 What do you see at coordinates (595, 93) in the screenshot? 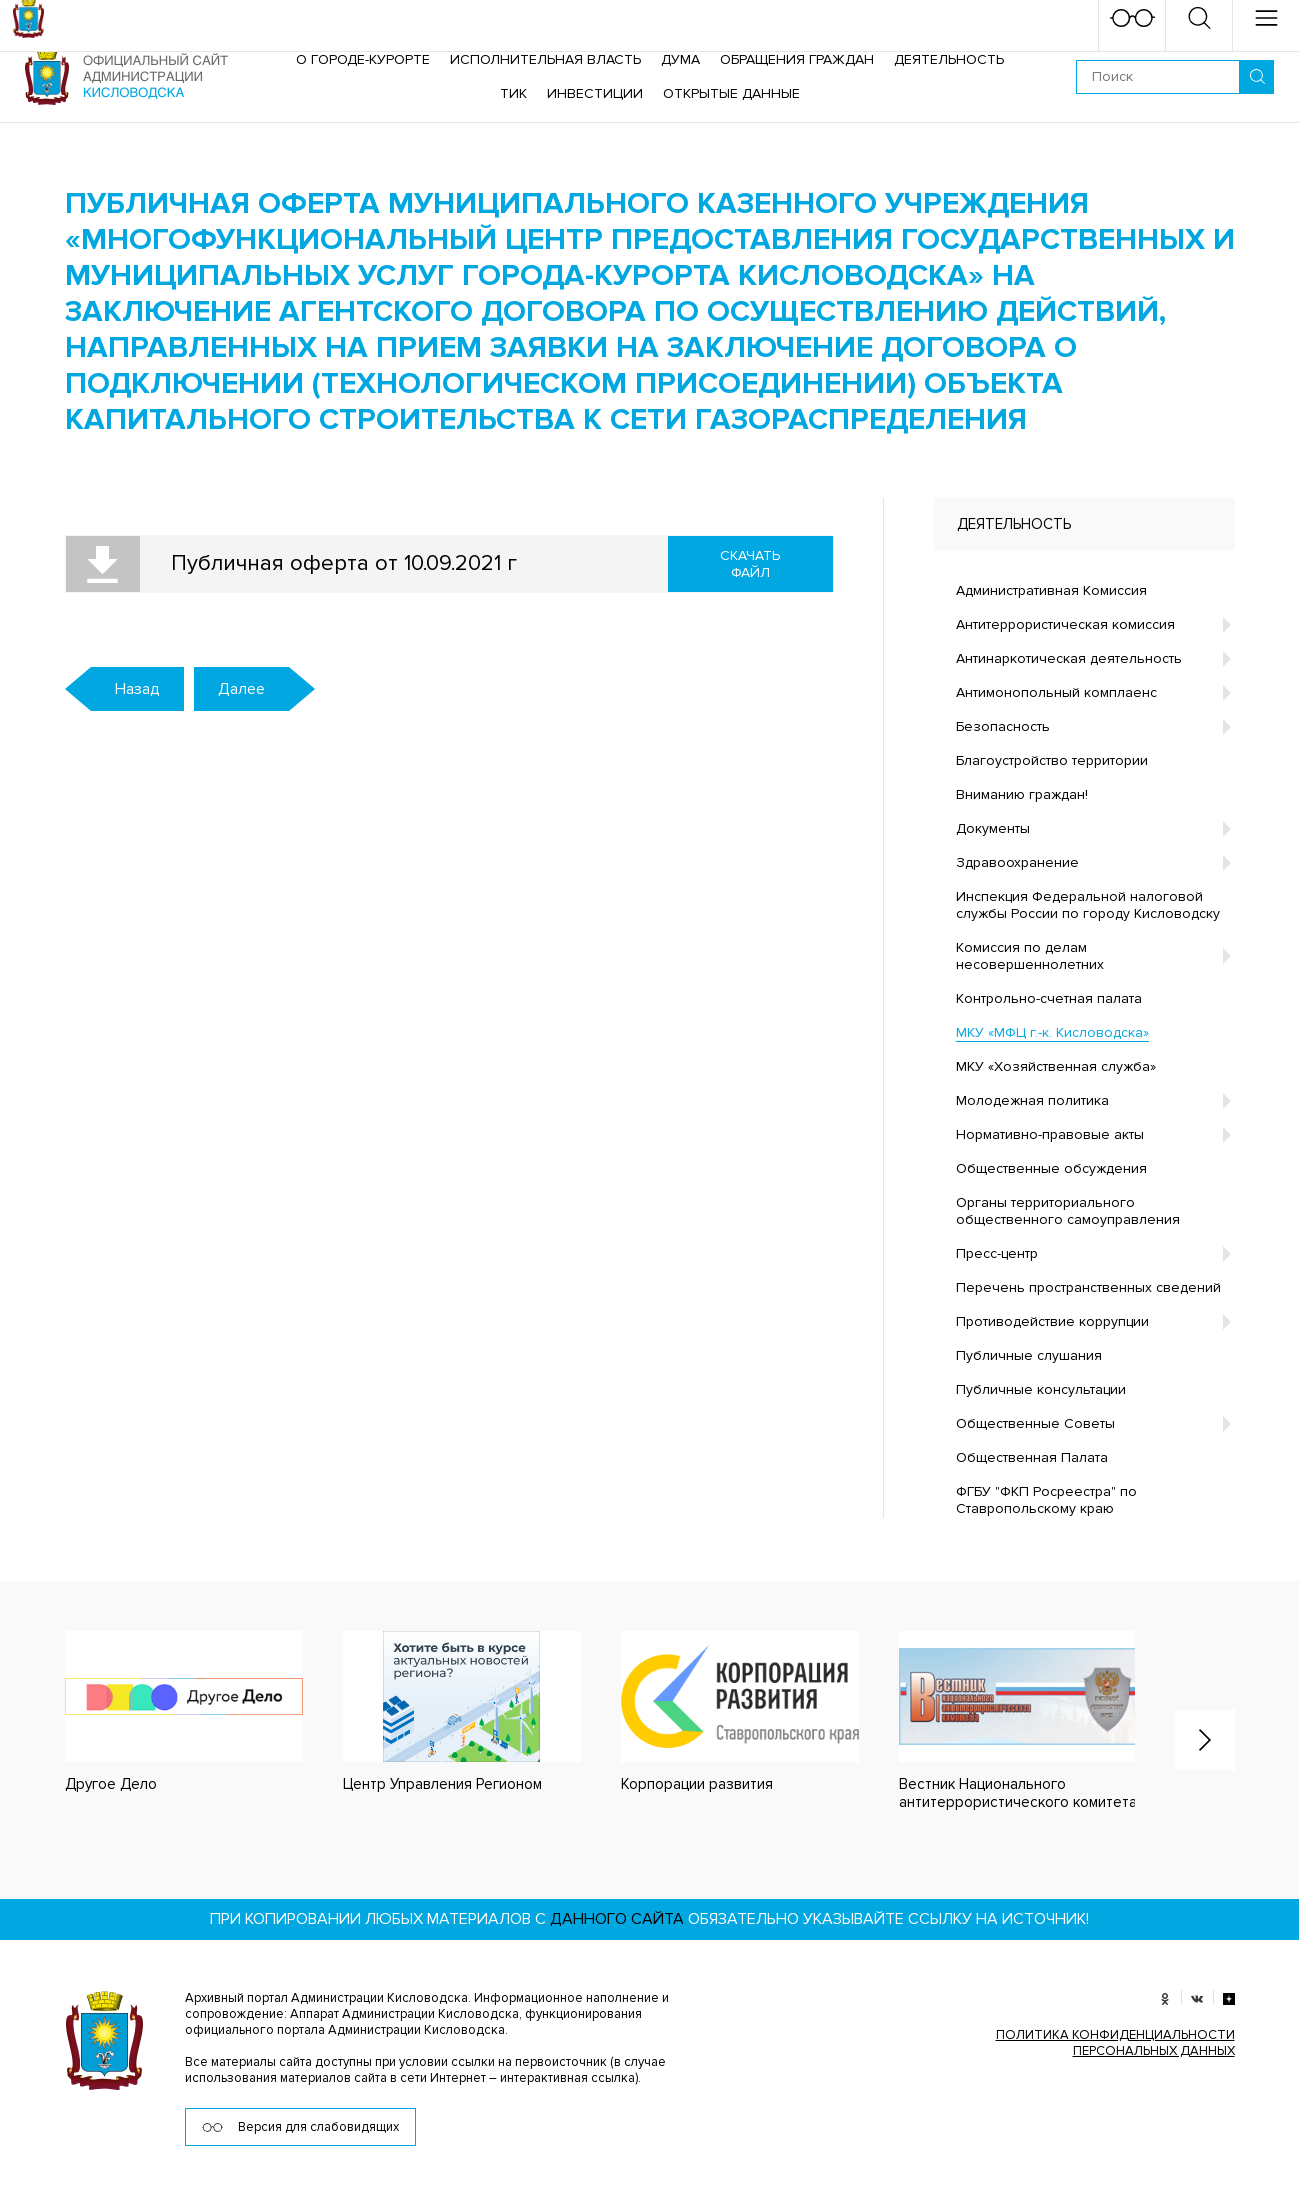
I see `Инвестиции` at bounding box center [595, 93].